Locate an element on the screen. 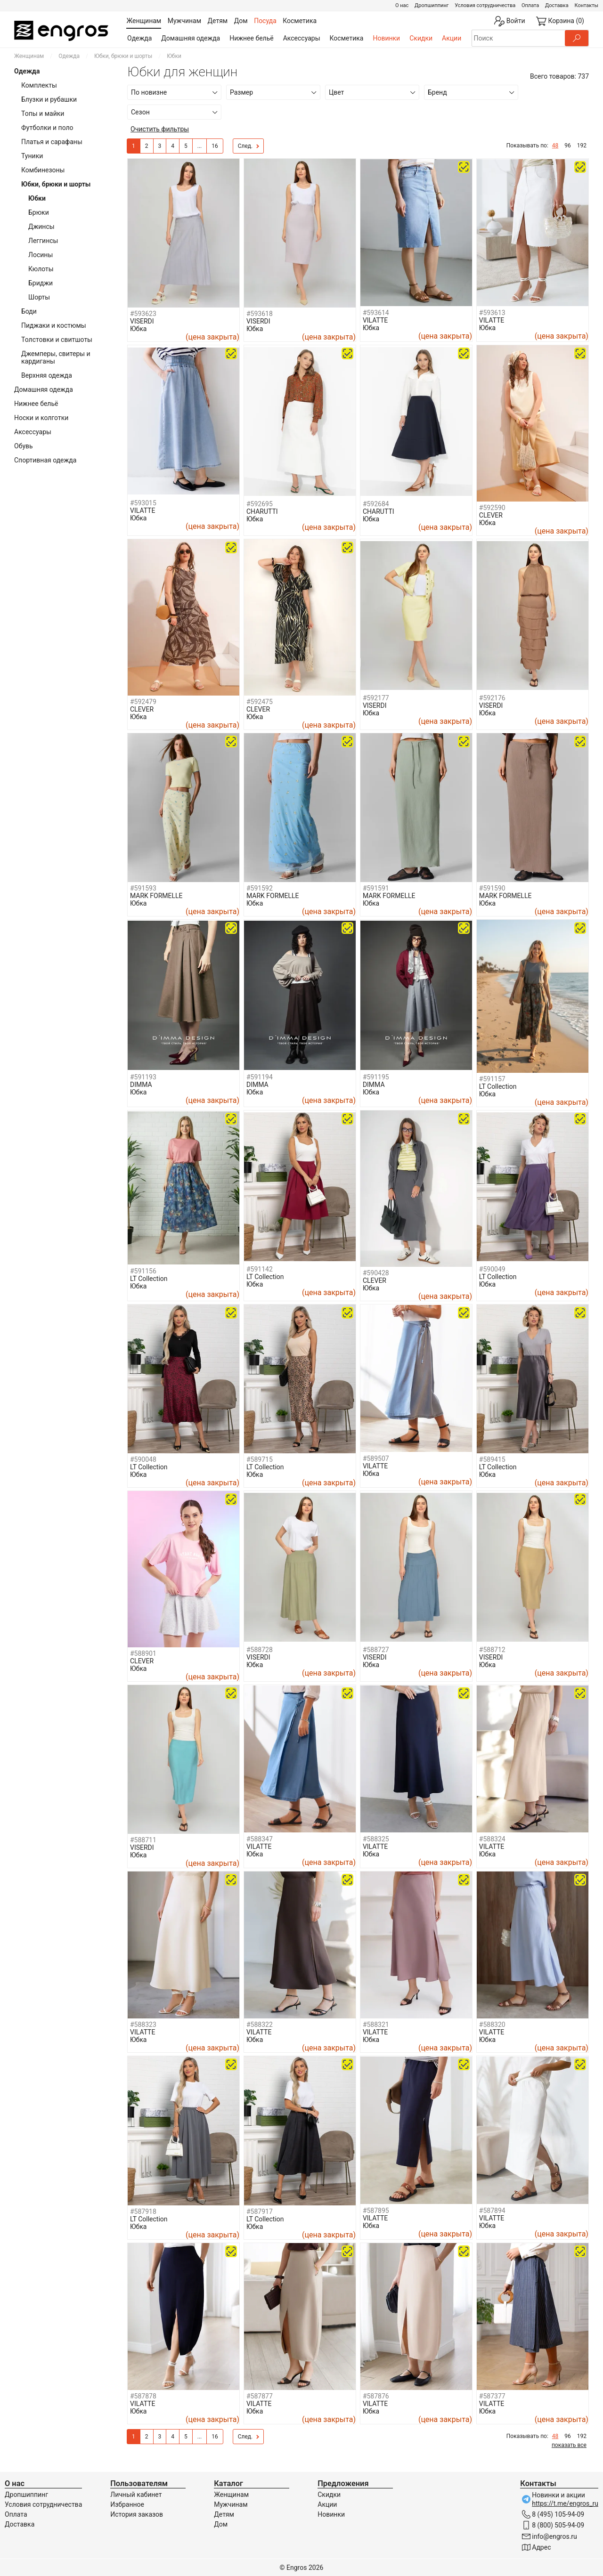 Image resolution: width=603 pixels, height=2576 pixels. #590049 is located at coordinates (492, 1269).